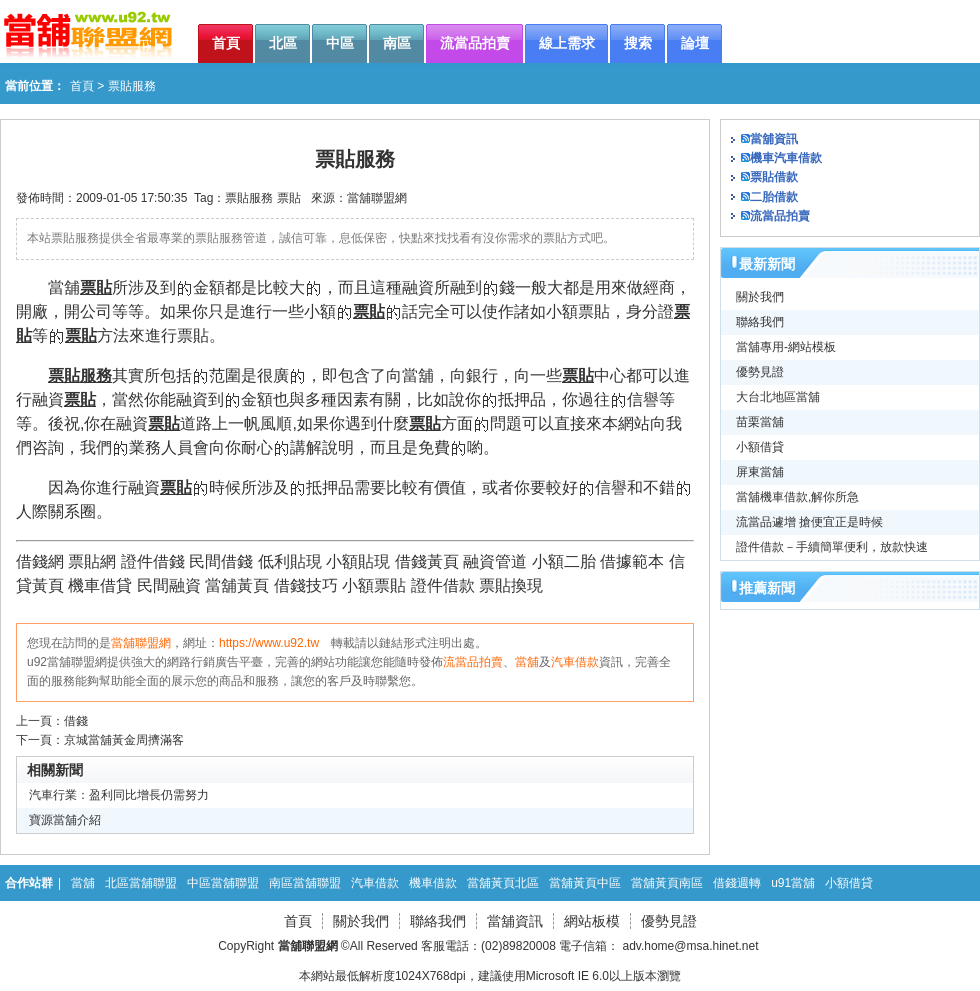  Describe the element at coordinates (527, 662) in the screenshot. I see `當舖` at that location.